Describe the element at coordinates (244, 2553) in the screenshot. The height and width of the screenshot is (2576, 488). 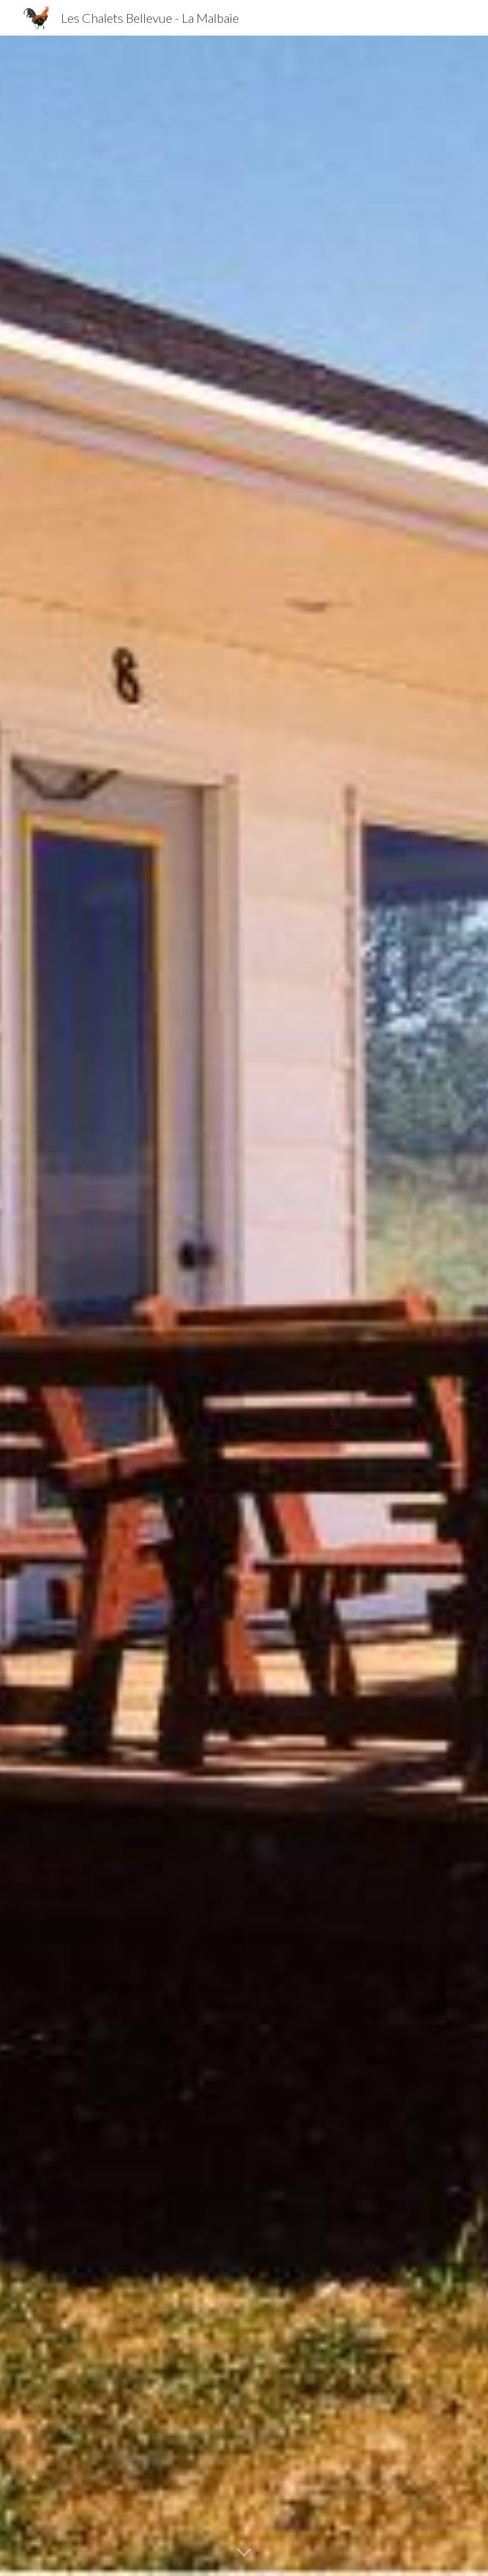
I see `[button]` at that location.